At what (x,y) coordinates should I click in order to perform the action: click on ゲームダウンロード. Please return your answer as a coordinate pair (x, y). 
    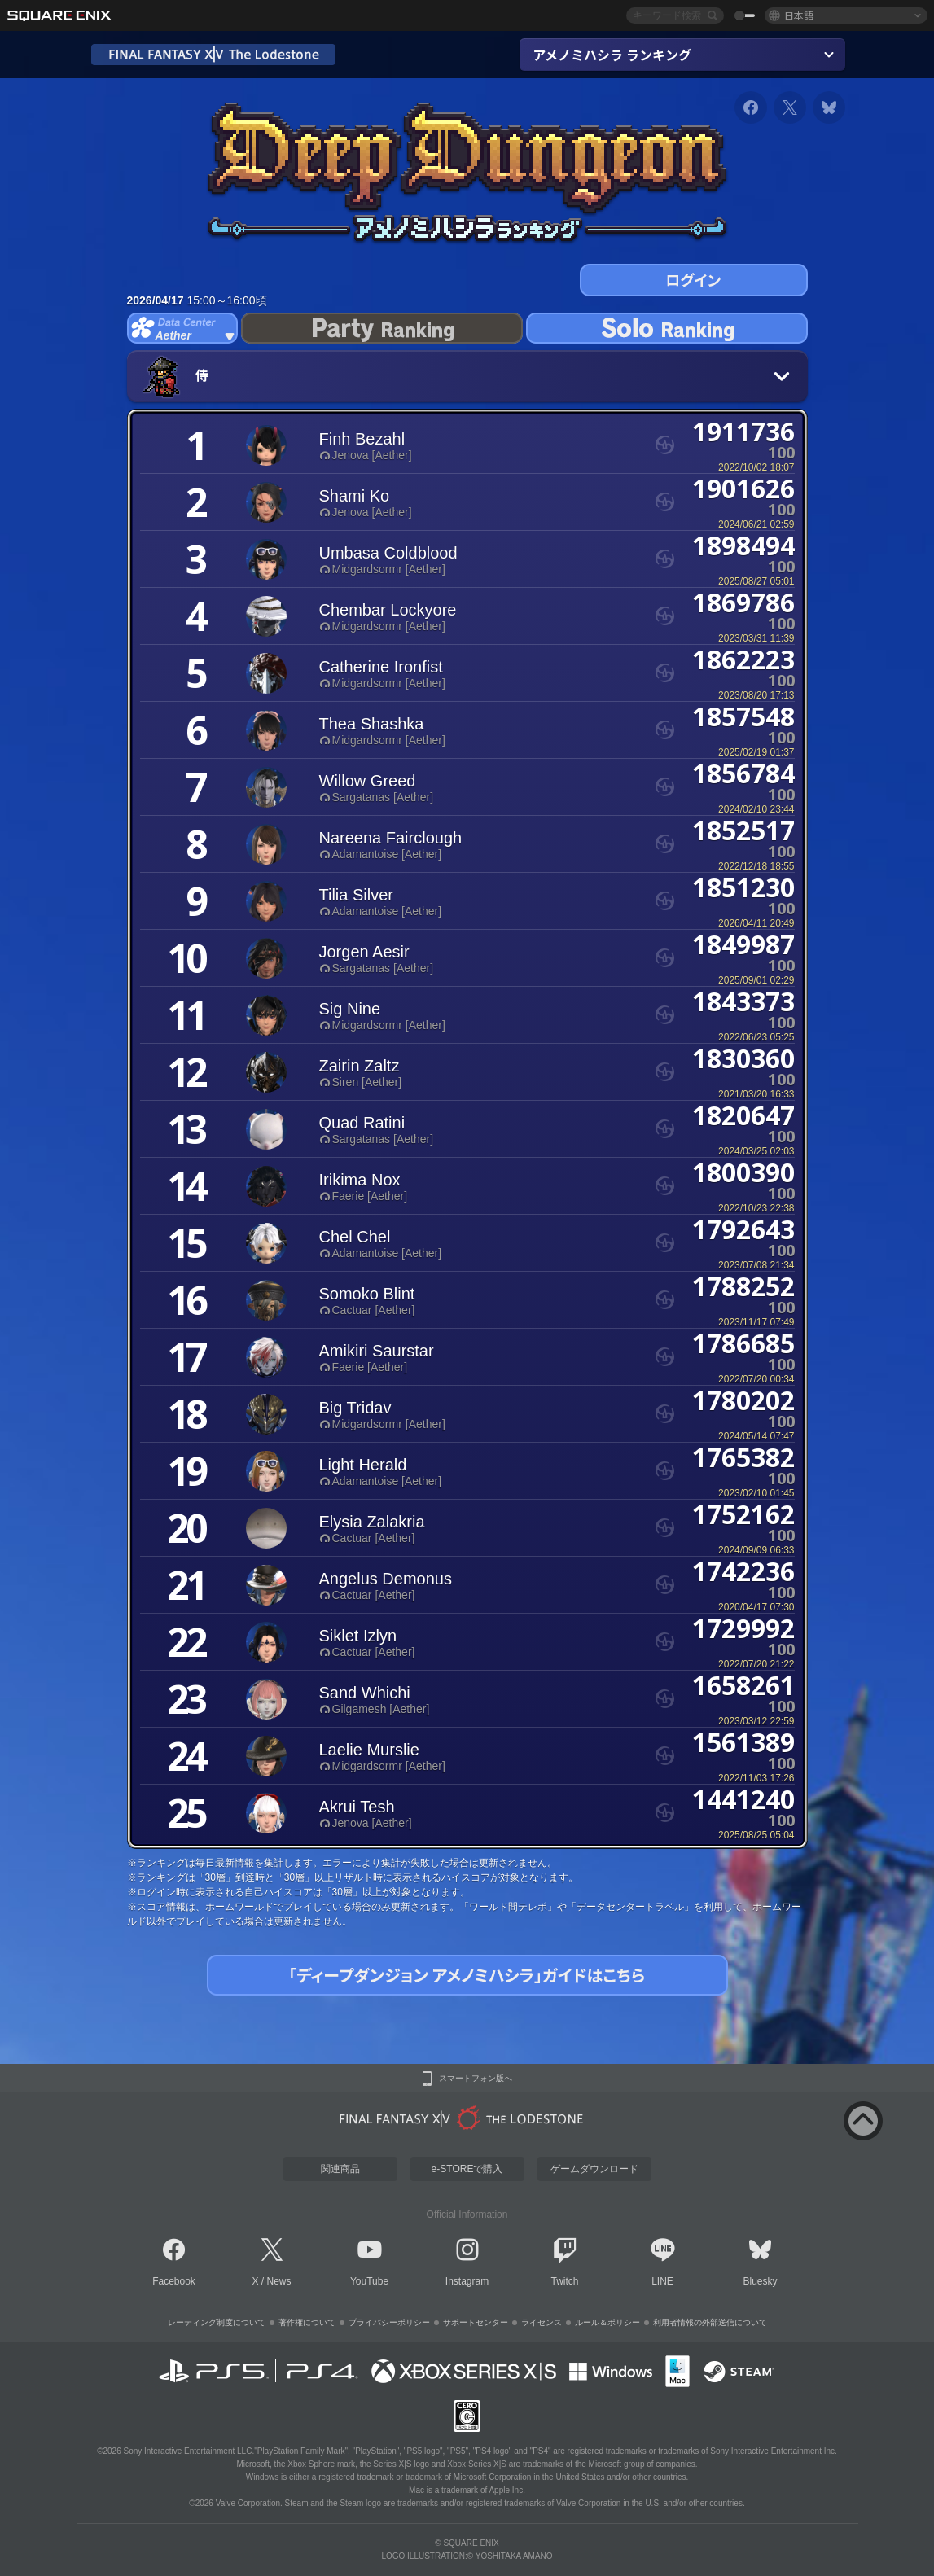
    Looking at the image, I should click on (594, 2169).